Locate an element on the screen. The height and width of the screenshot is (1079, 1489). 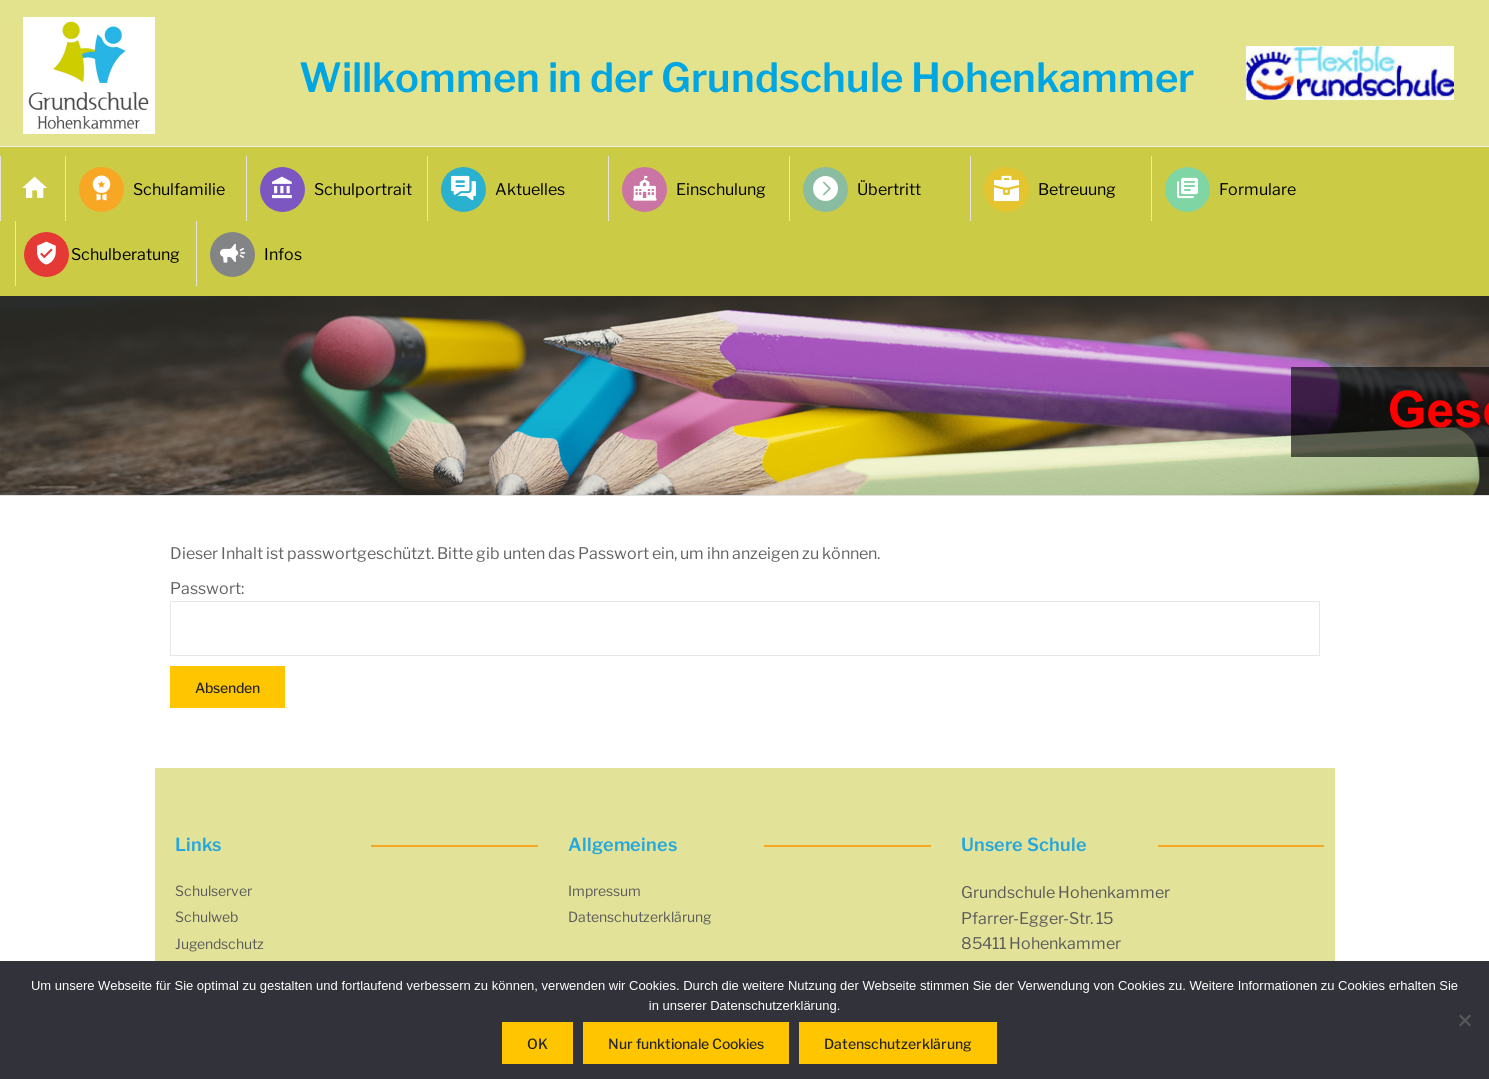
Schulportrait is located at coordinates (336, 189).